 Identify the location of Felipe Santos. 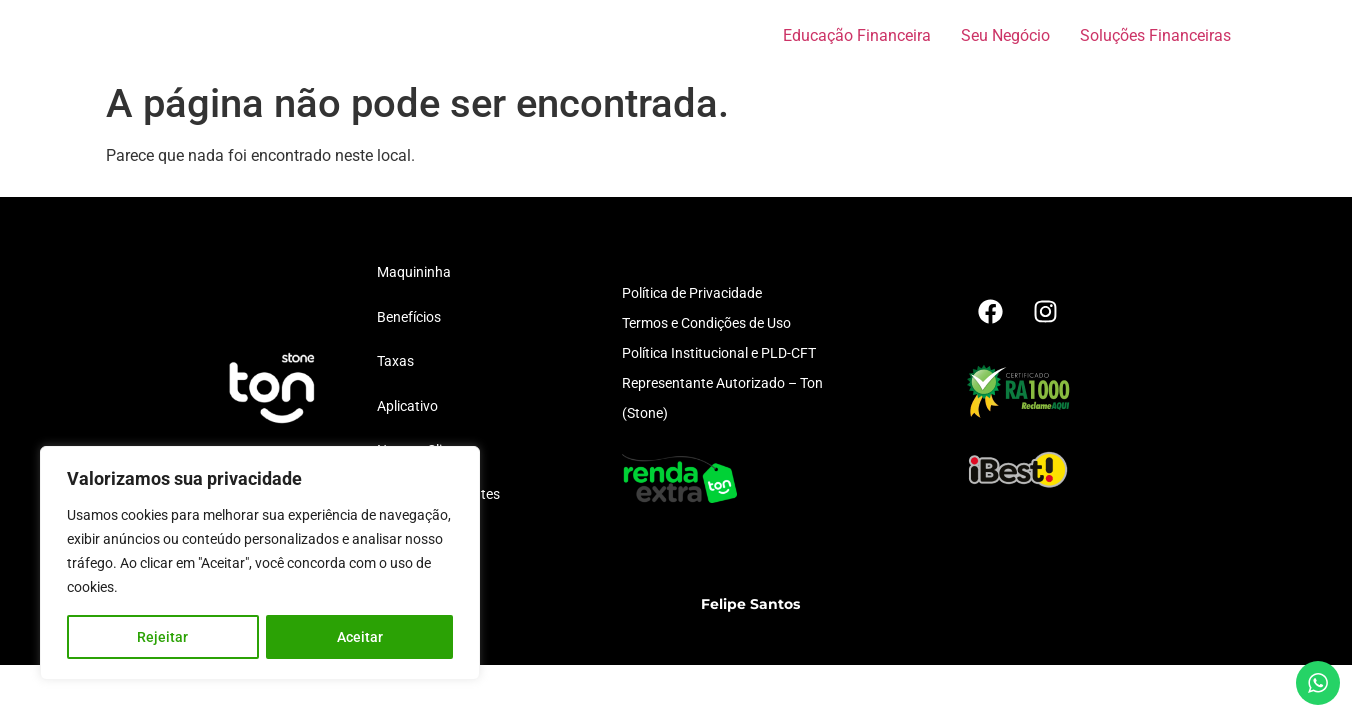
(750, 604).